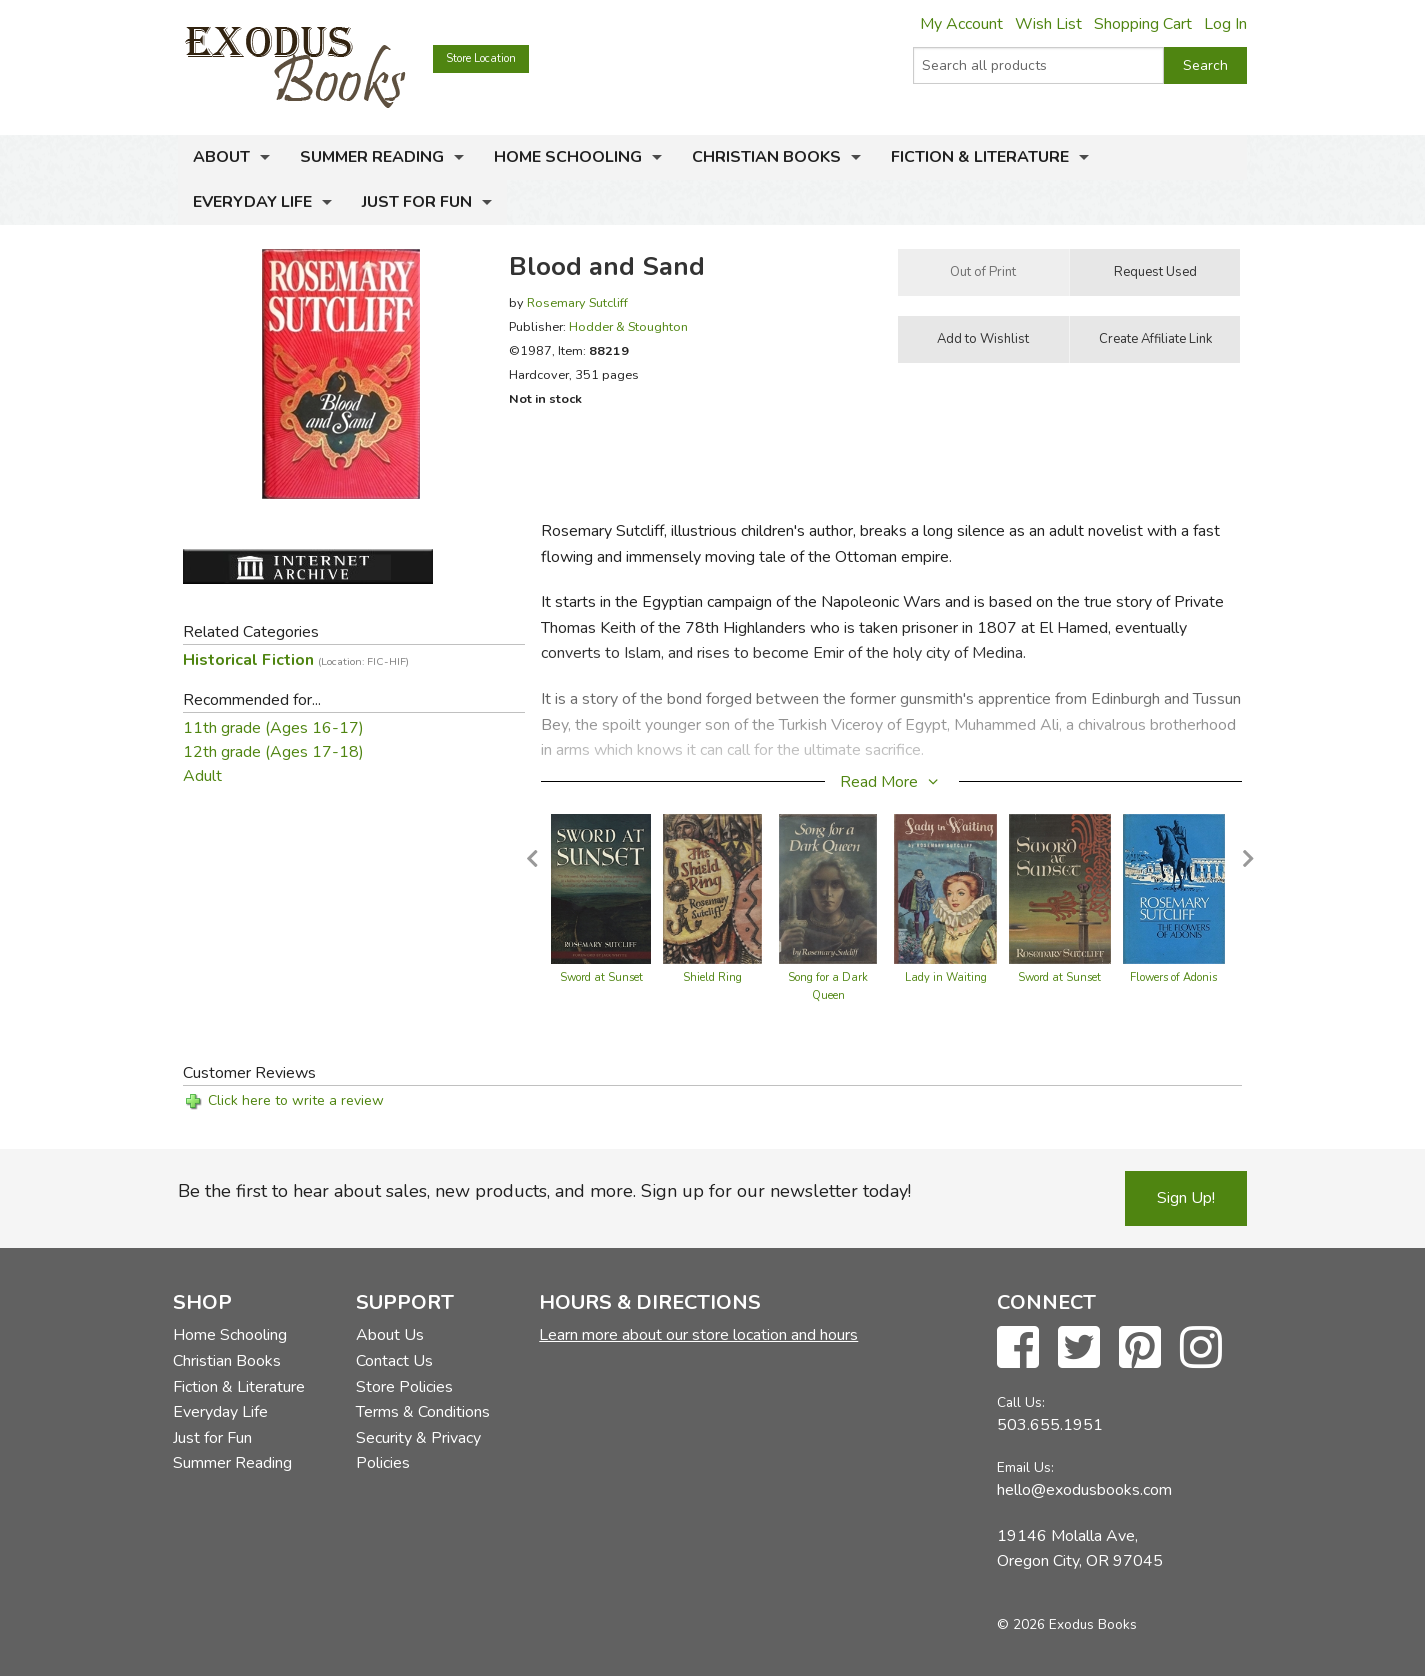 The width and height of the screenshot is (1425, 1676). I want to click on Store Location, so click(481, 58).